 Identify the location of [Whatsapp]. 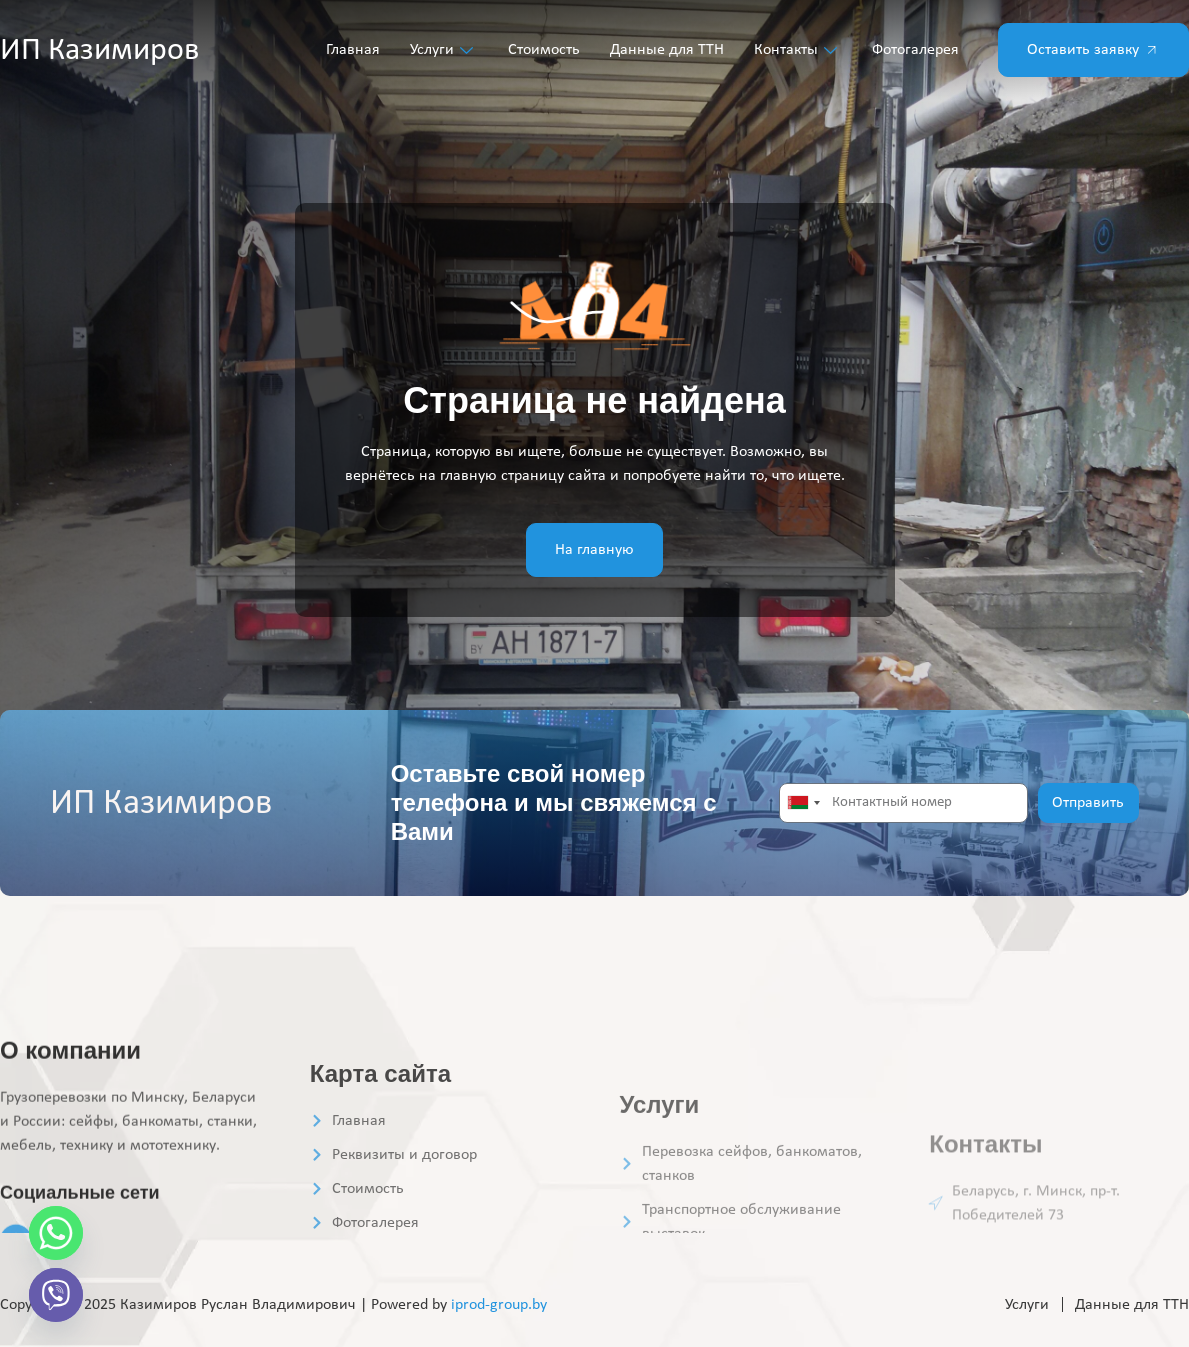
(56, 1233).